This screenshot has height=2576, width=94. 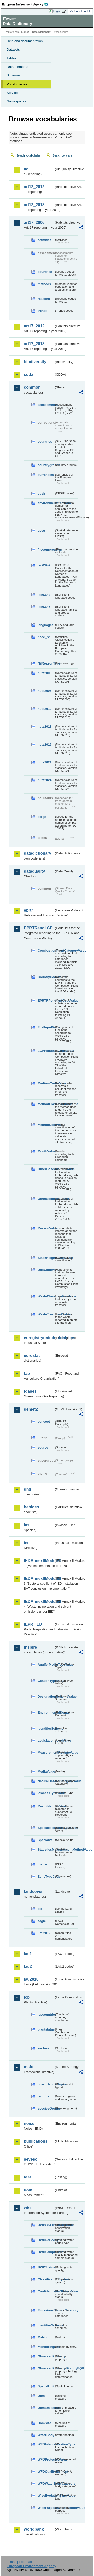 What do you see at coordinates (26, 169) in the screenshot?
I see `aq` at bounding box center [26, 169].